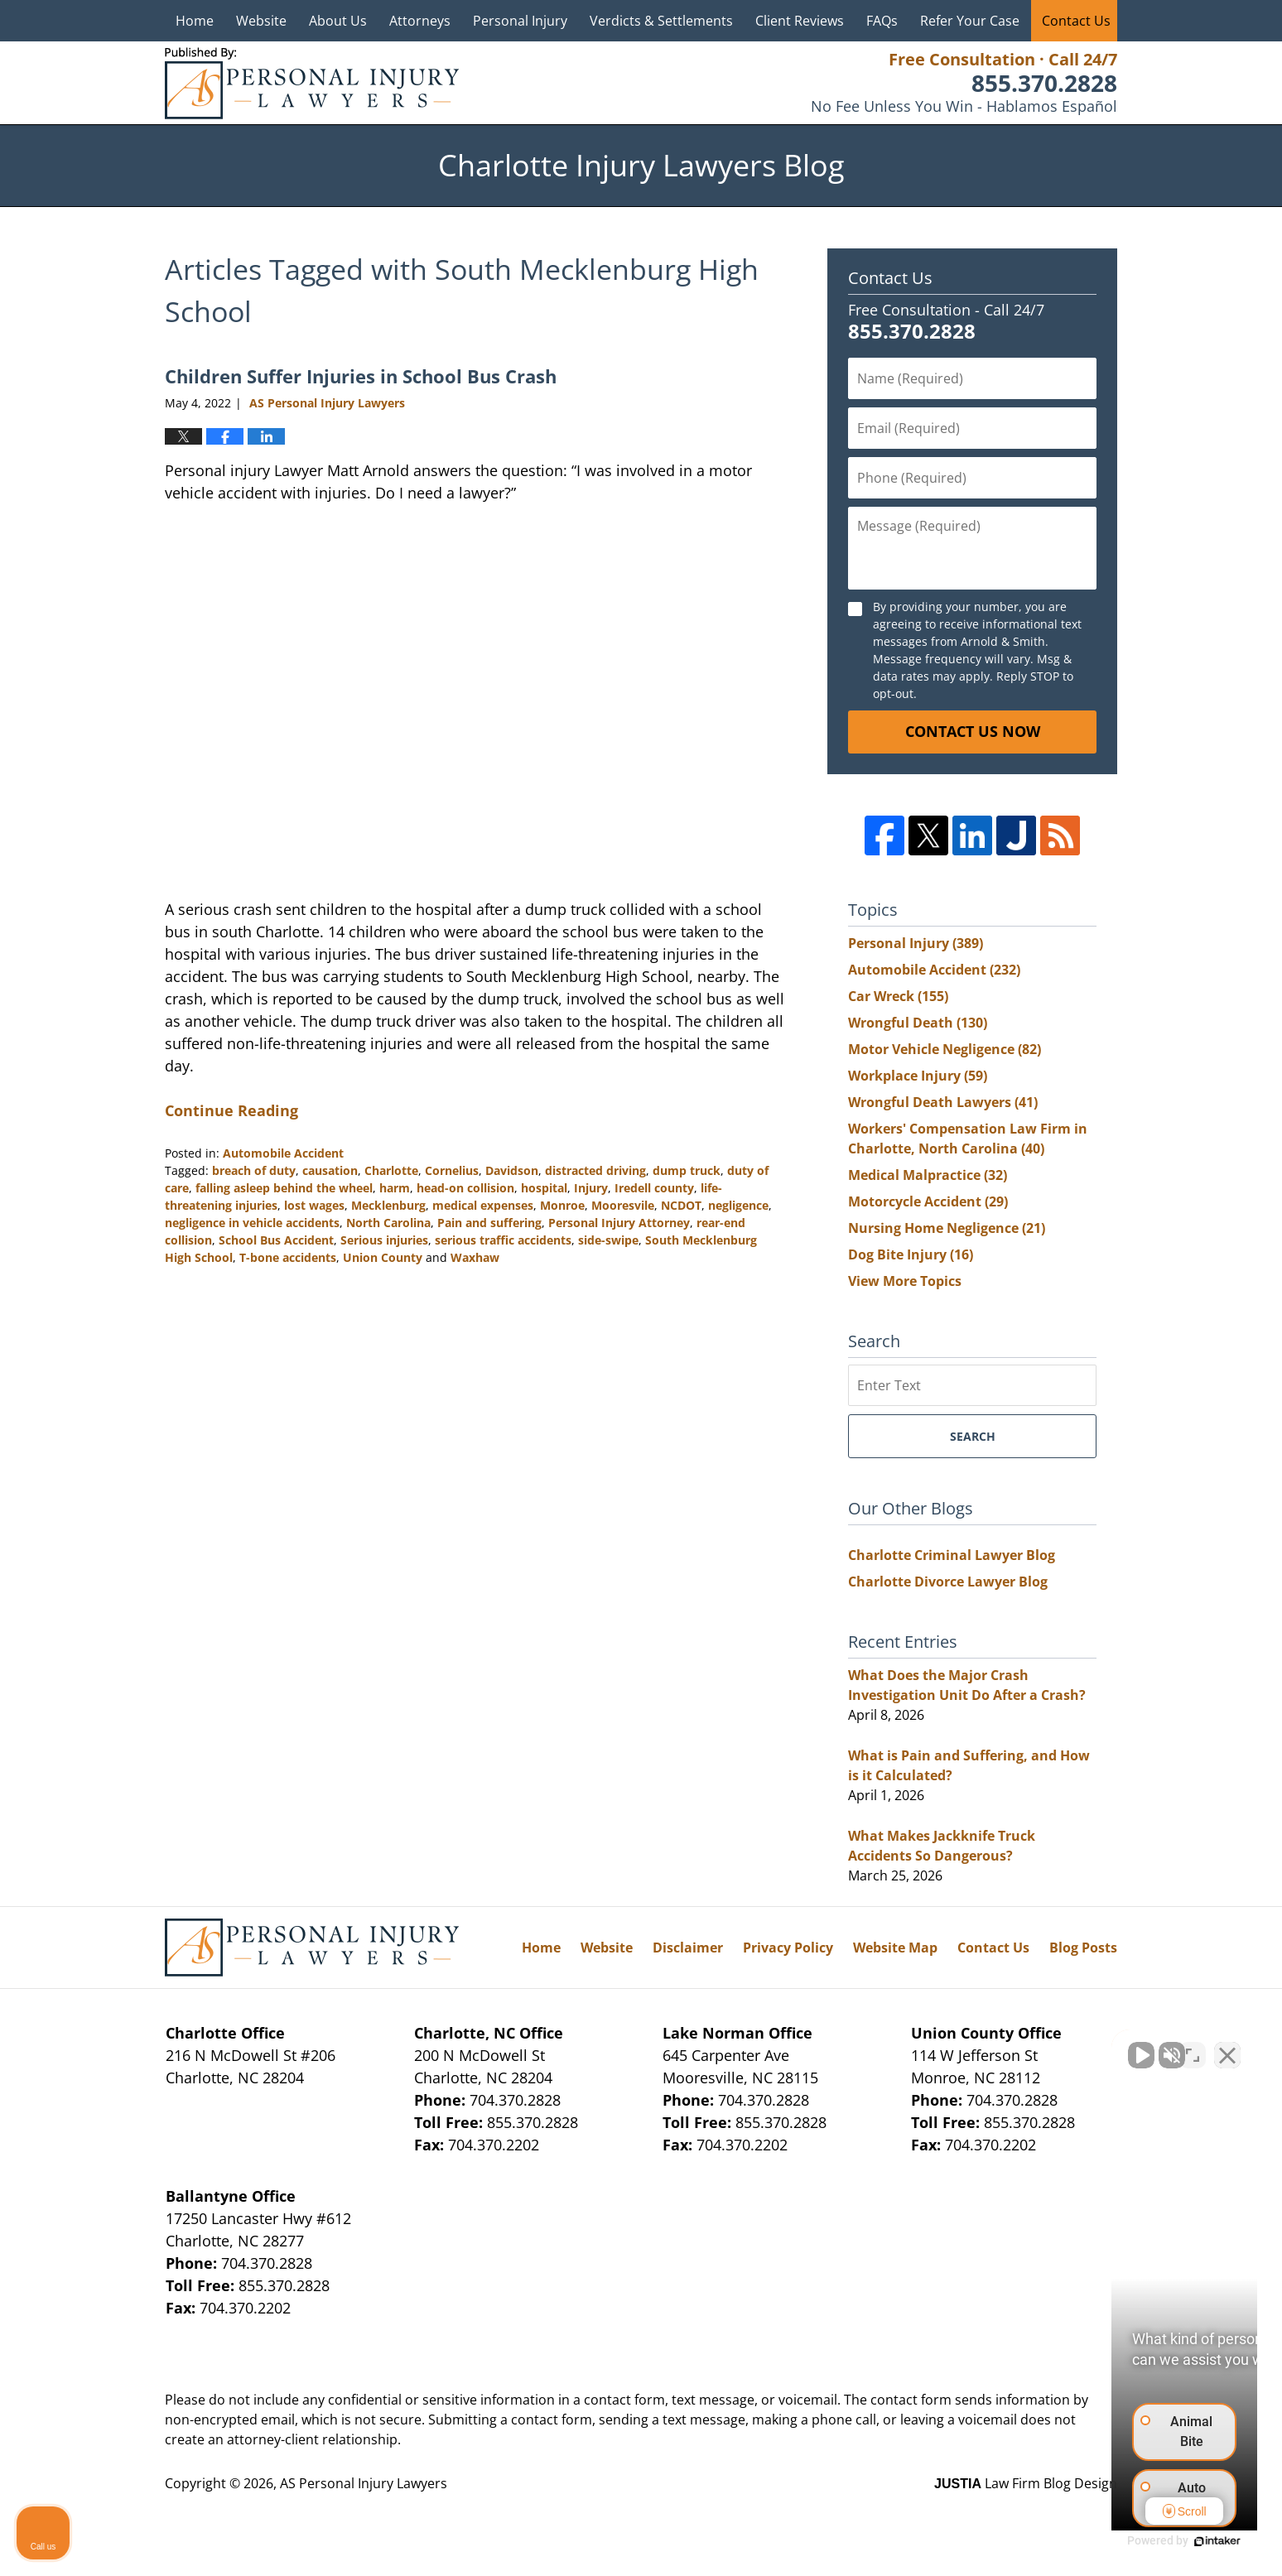  I want to click on Motorcycle Accident, so click(928, 1201).